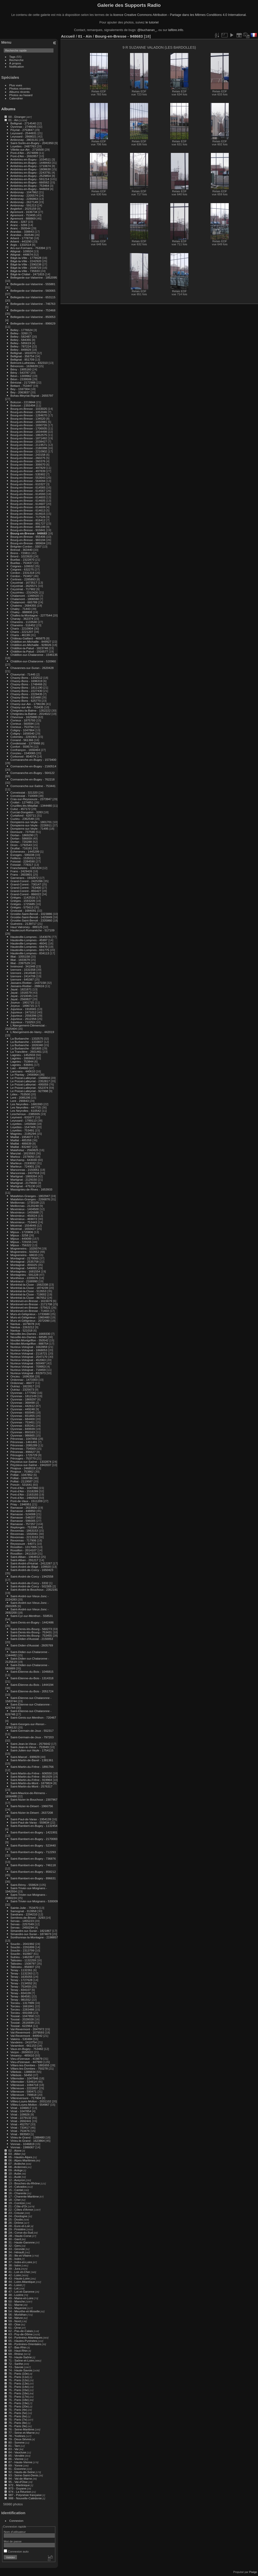 The width and height of the screenshot is (258, 2576). I want to click on 31 - Haute-Garonne, so click(21, 2242).